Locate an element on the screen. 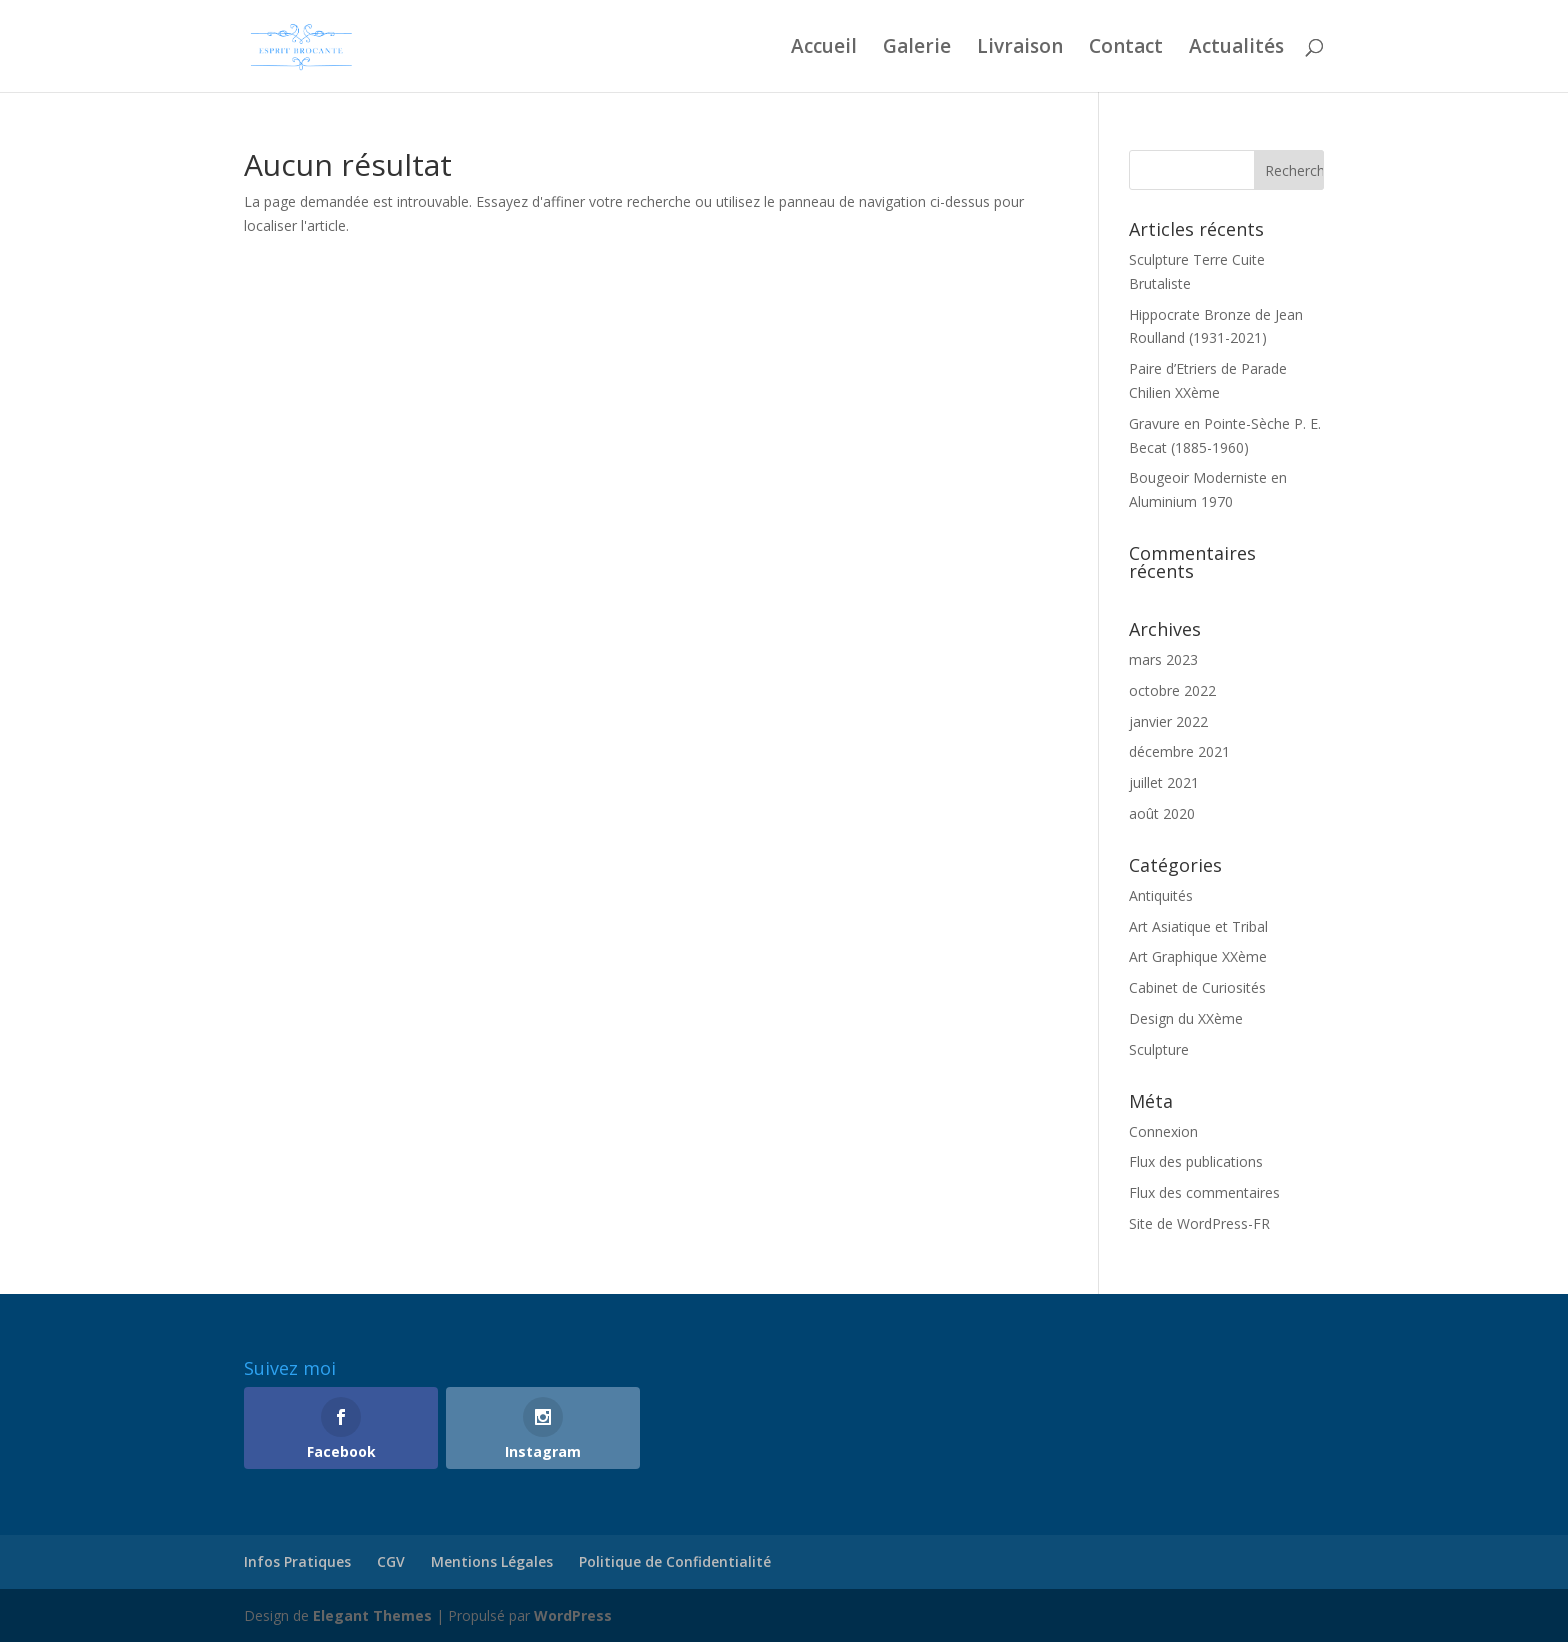 Image resolution: width=1568 pixels, height=1642 pixels. Galerie is located at coordinates (917, 49).